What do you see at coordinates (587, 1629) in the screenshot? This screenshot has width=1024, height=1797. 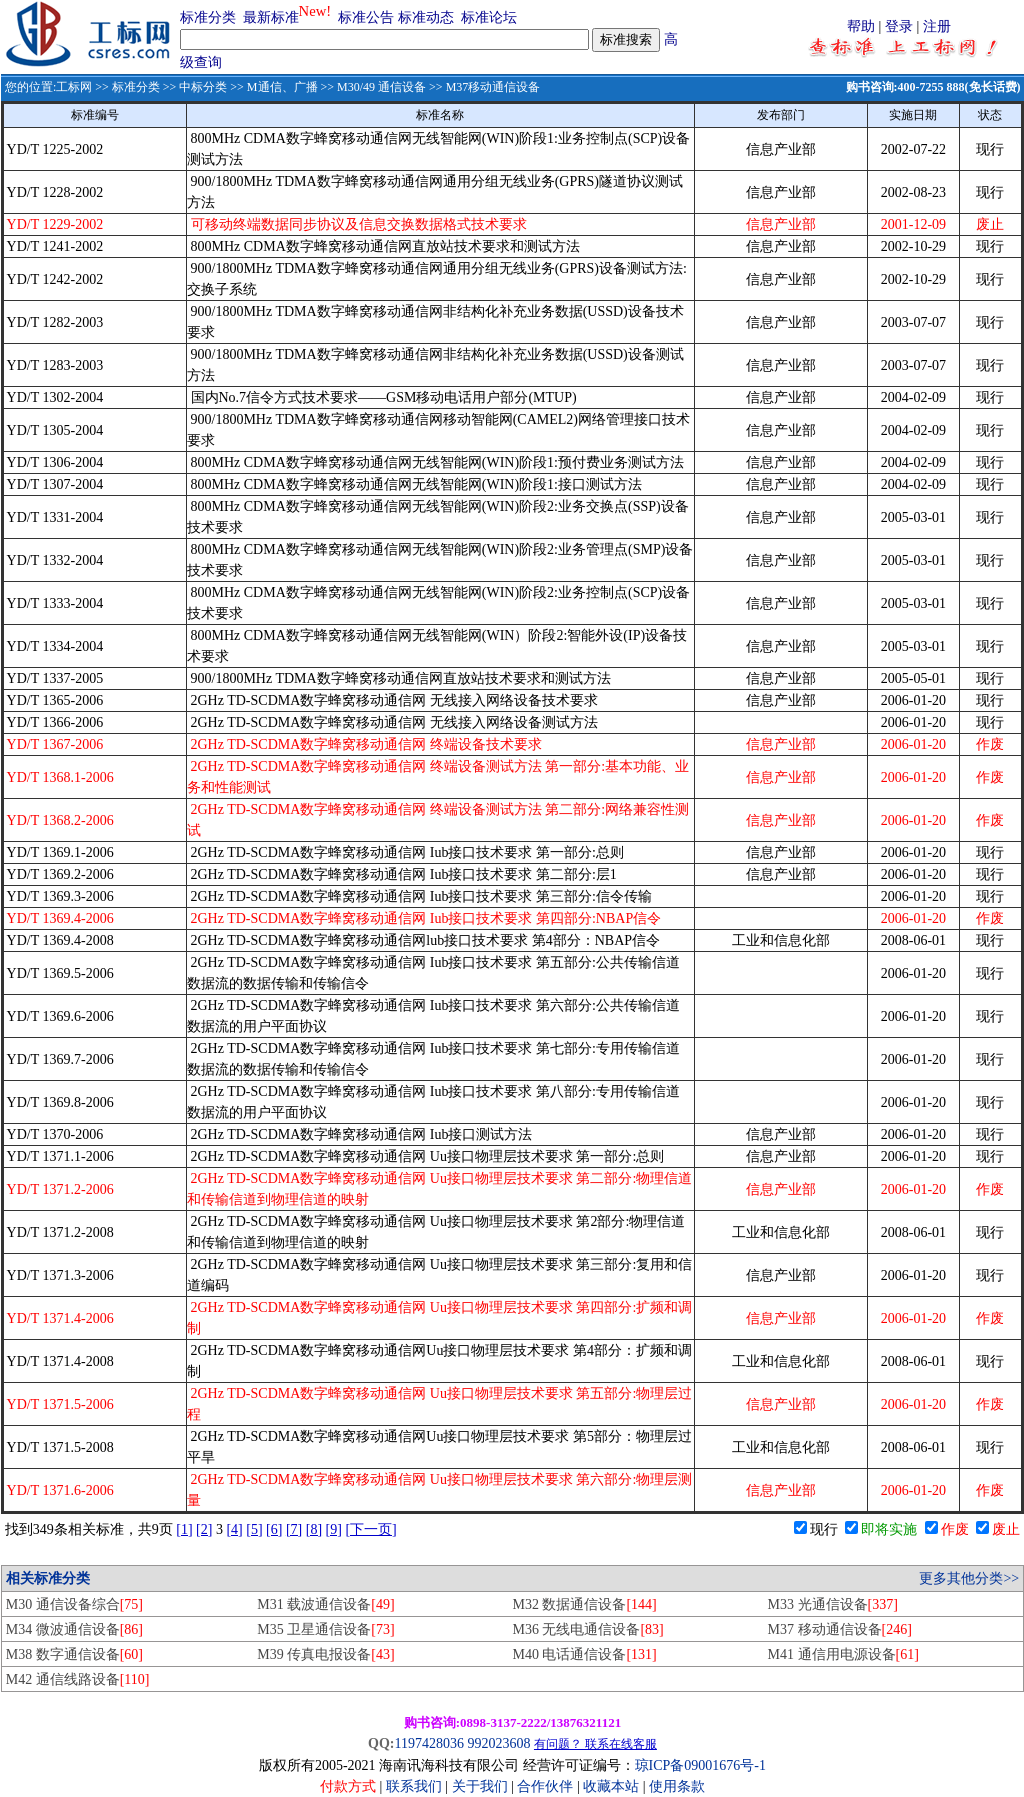 I see `M36 无线电通信设备` at bounding box center [587, 1629].